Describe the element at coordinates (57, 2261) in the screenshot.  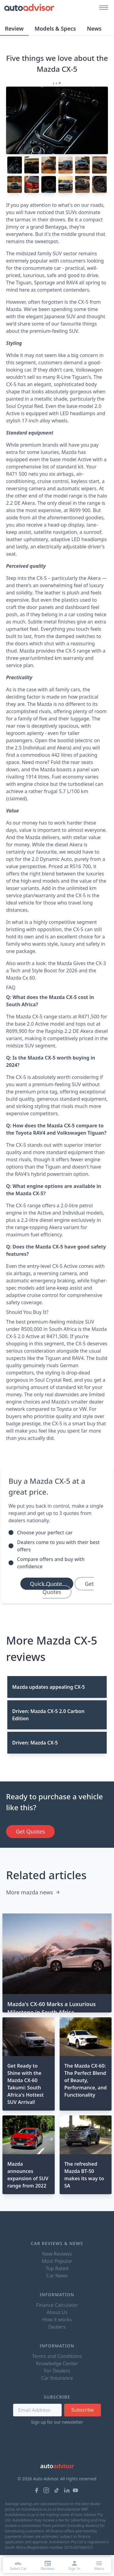
I see `Most Popular` at that location.